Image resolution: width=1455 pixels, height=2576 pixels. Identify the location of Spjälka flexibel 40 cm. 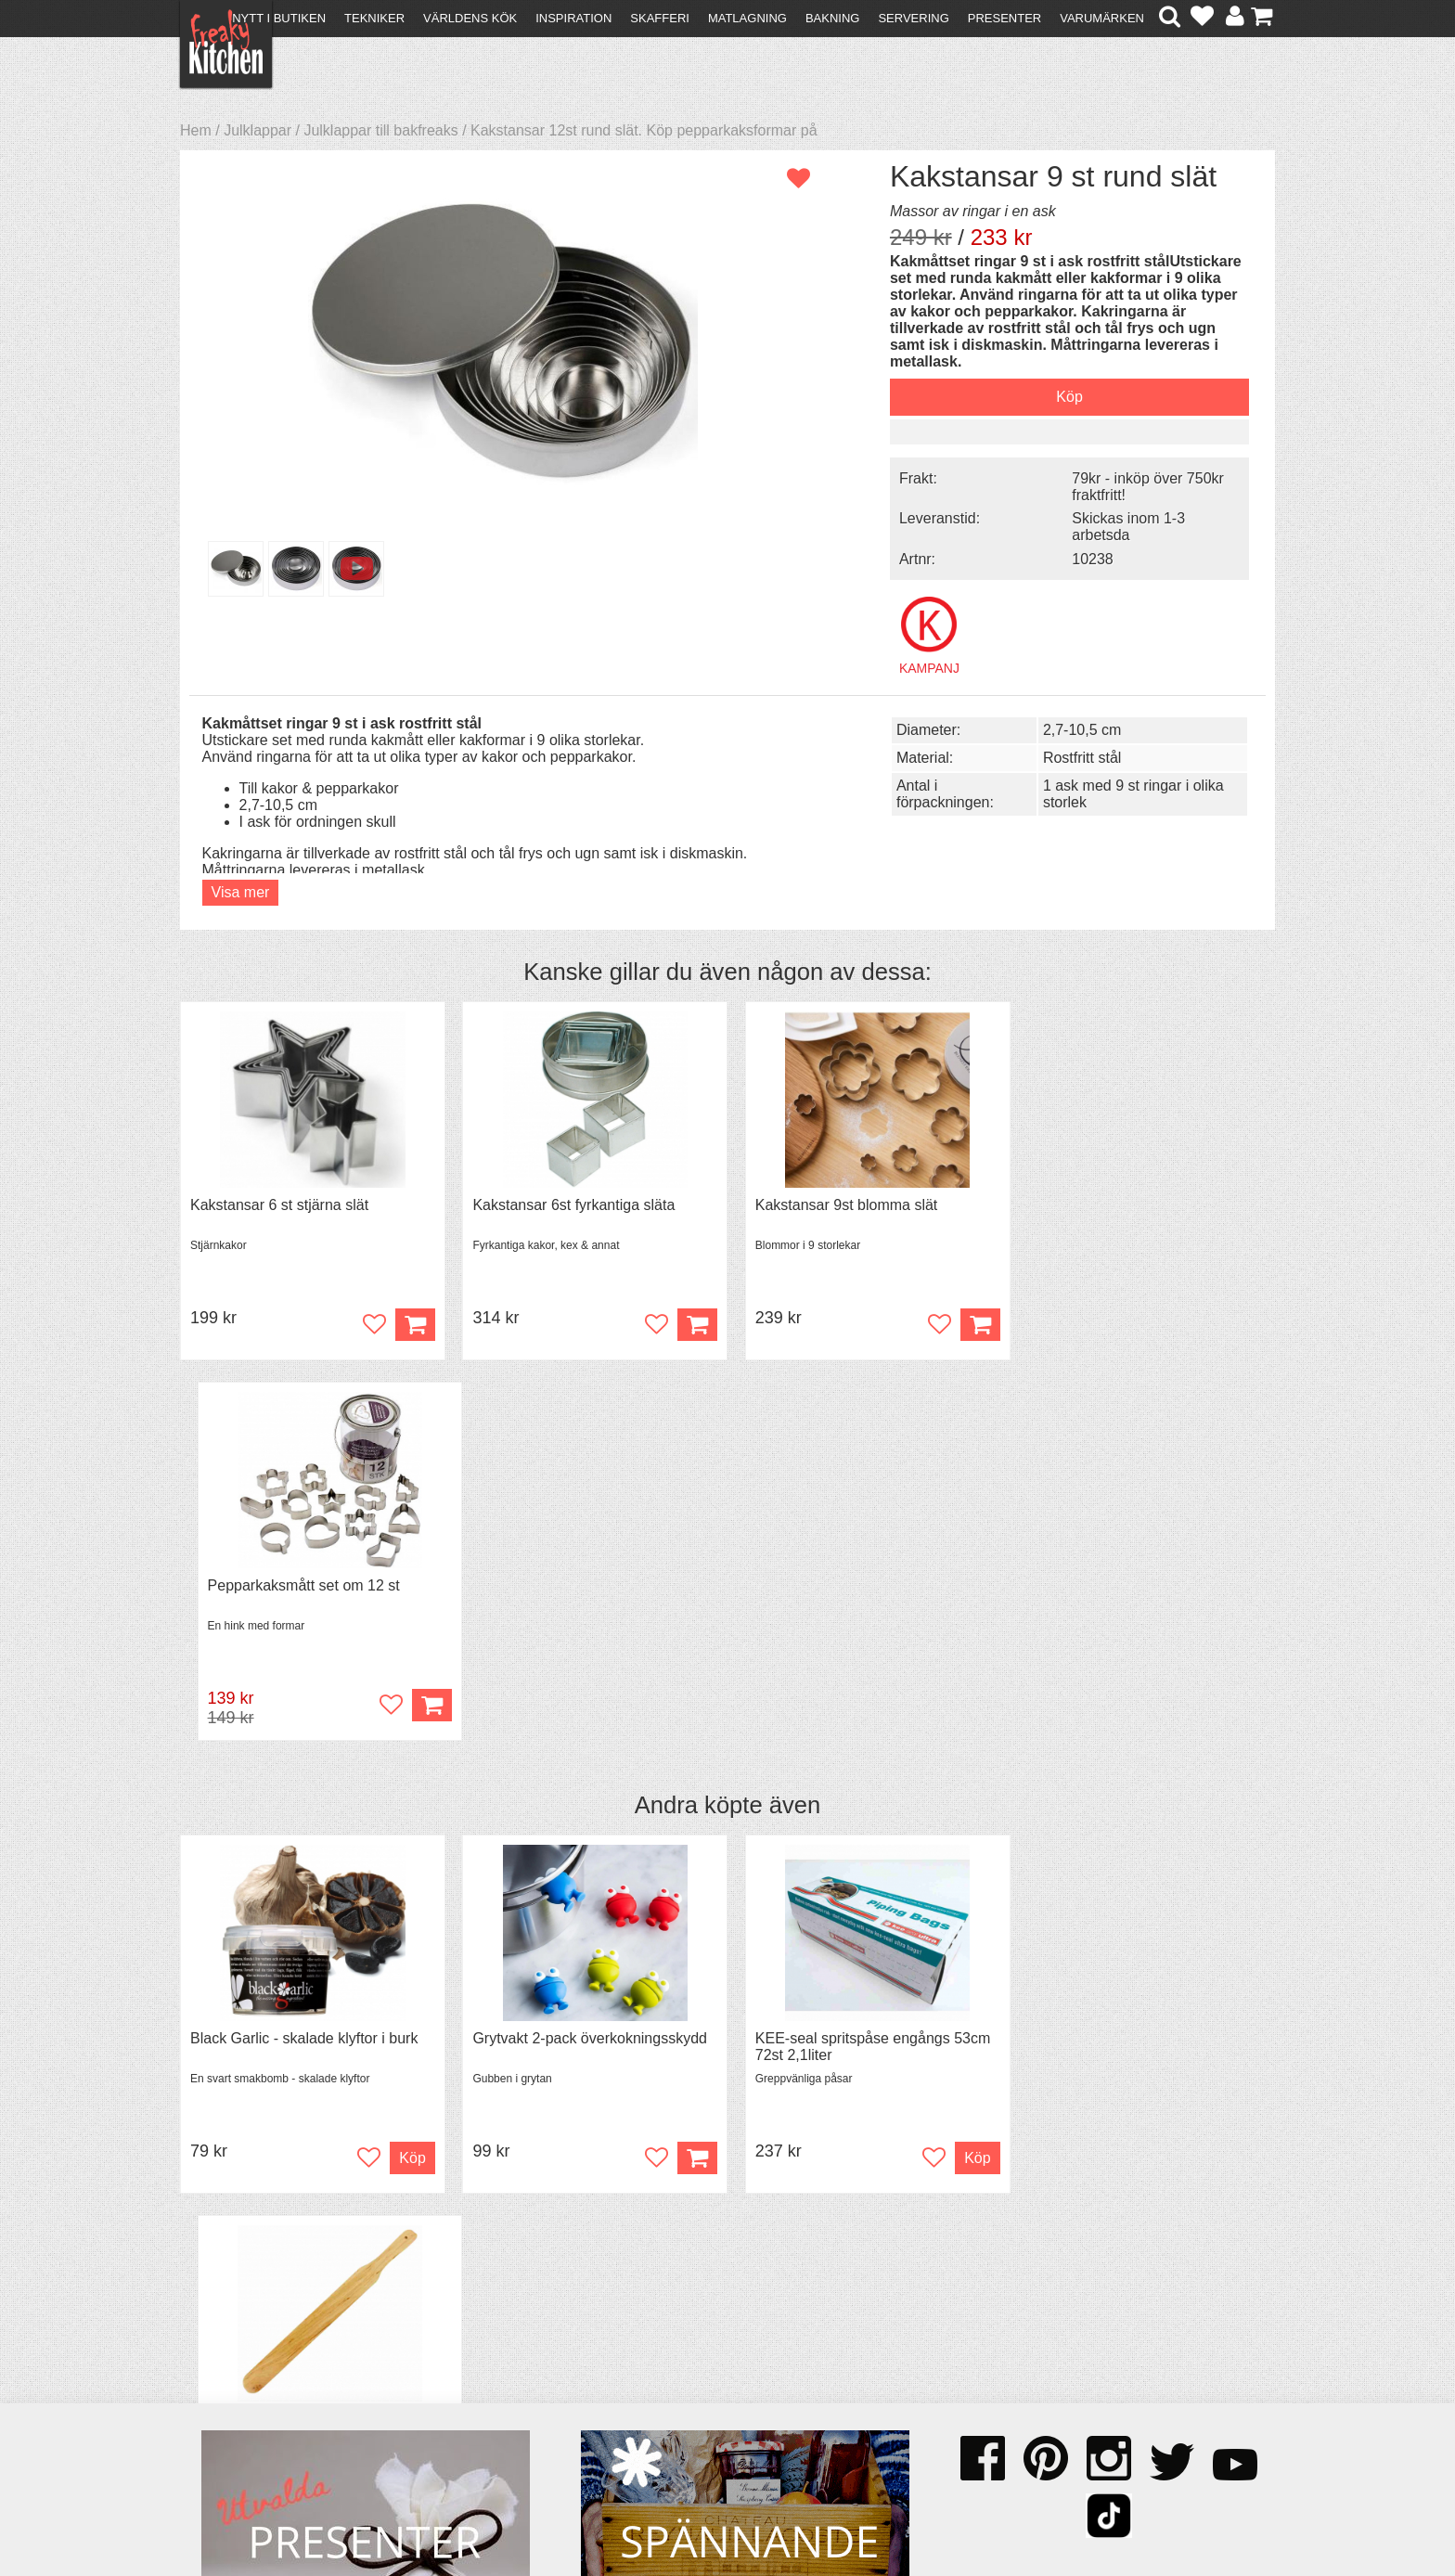
(1095, 1656).